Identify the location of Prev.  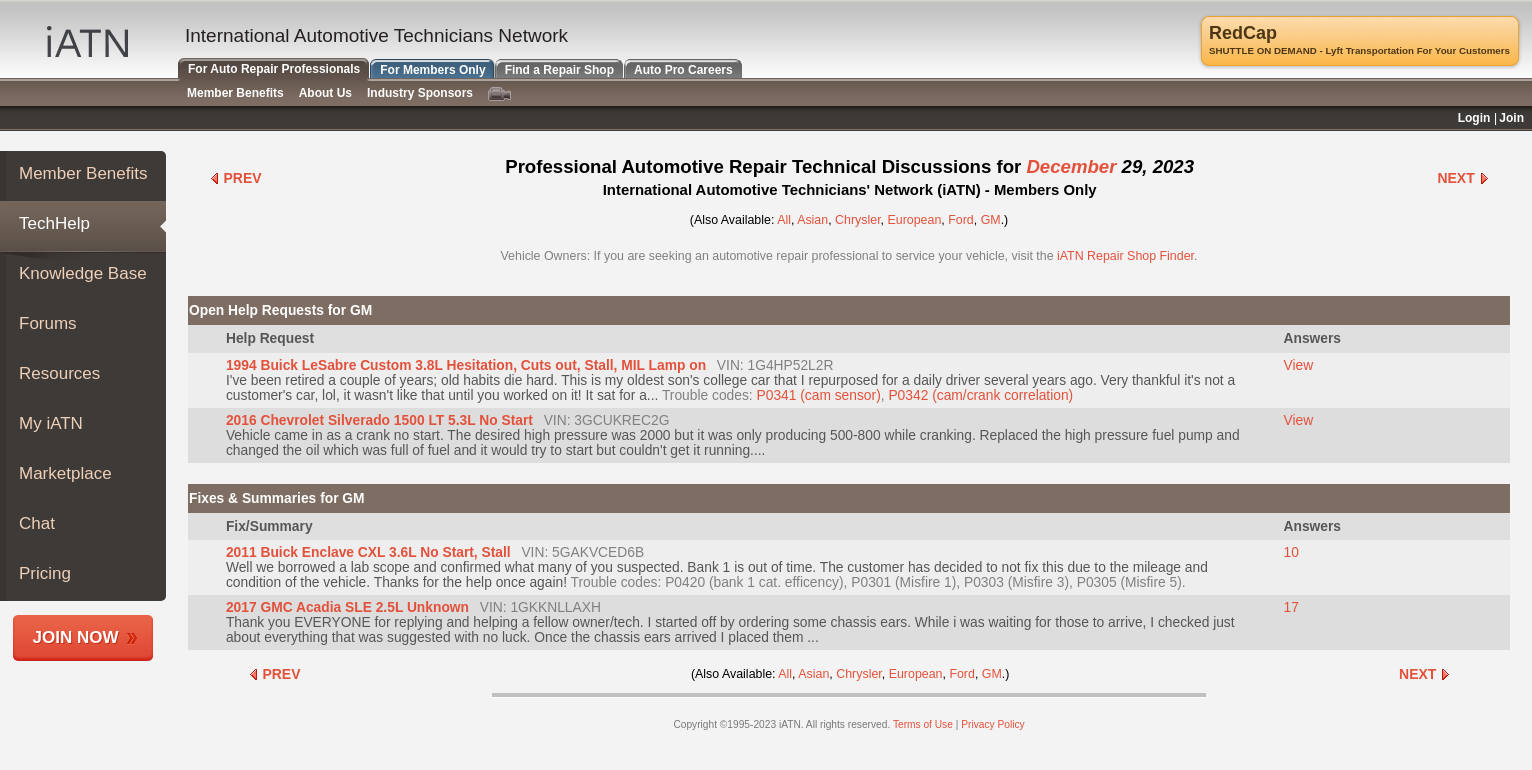
(235, 178).